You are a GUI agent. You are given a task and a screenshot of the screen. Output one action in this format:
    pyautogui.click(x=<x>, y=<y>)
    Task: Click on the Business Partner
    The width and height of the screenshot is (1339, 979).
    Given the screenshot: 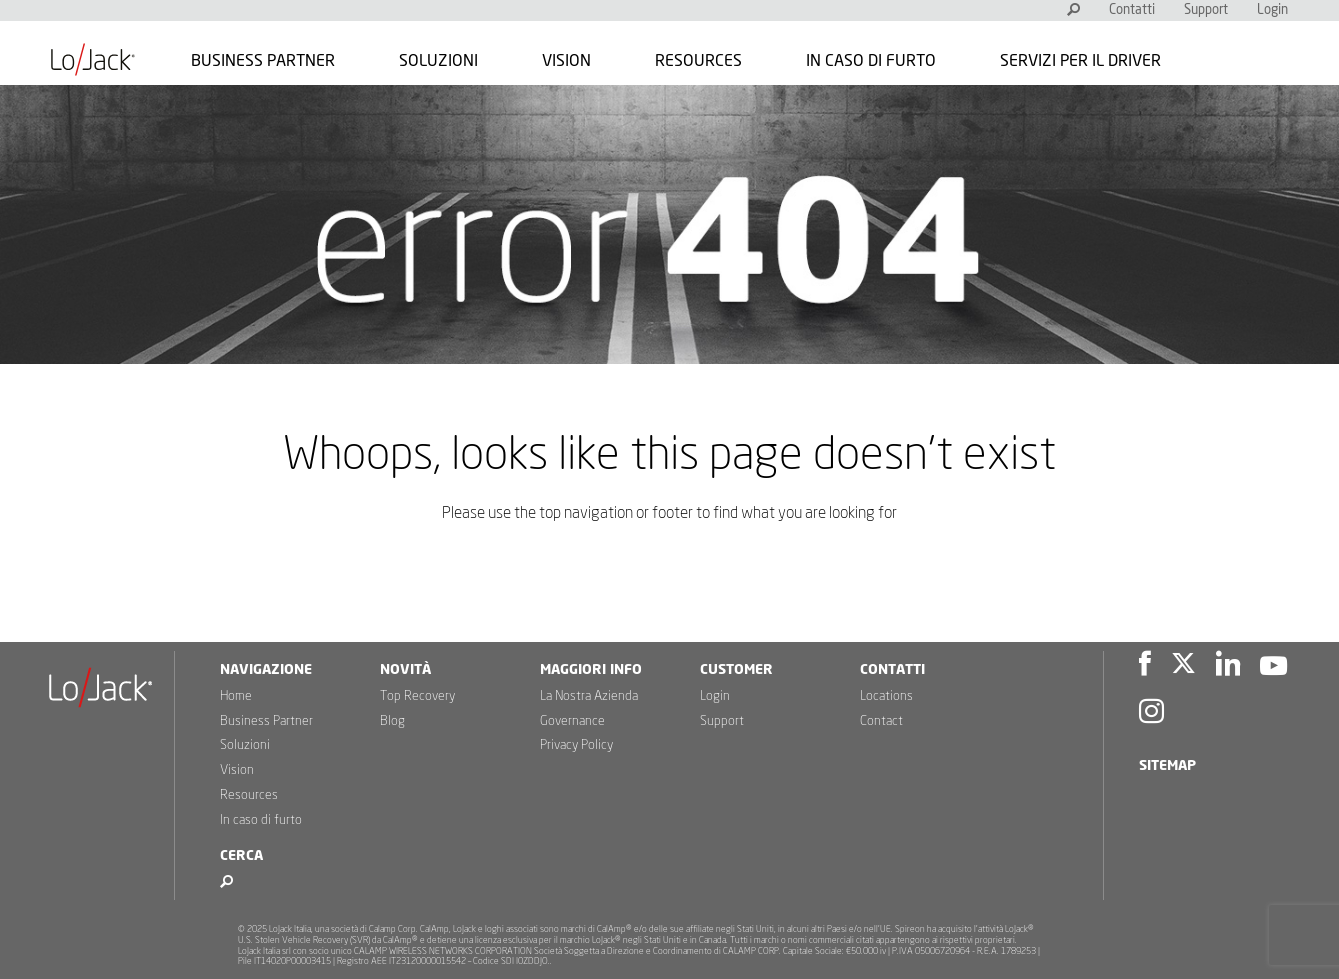 What is the action you would take?
    pyautogui.click(x=263, y=61)
    